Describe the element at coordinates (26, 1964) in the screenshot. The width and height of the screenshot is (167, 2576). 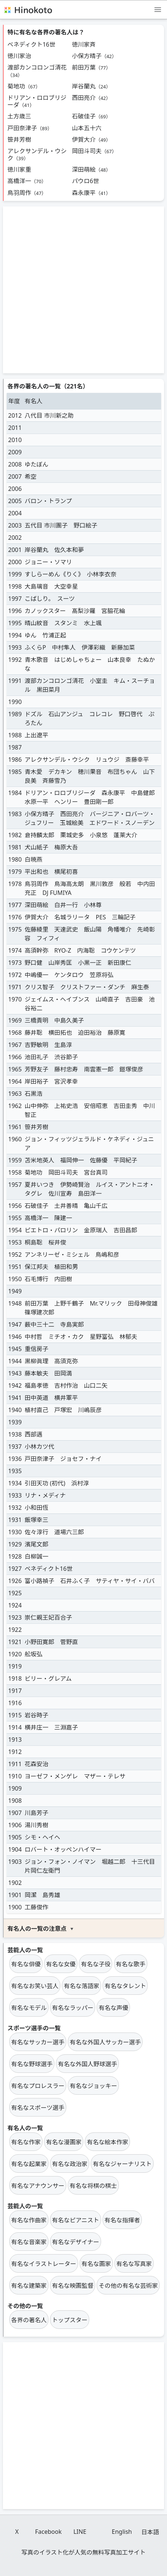
I see `有名な俳優` at that location.